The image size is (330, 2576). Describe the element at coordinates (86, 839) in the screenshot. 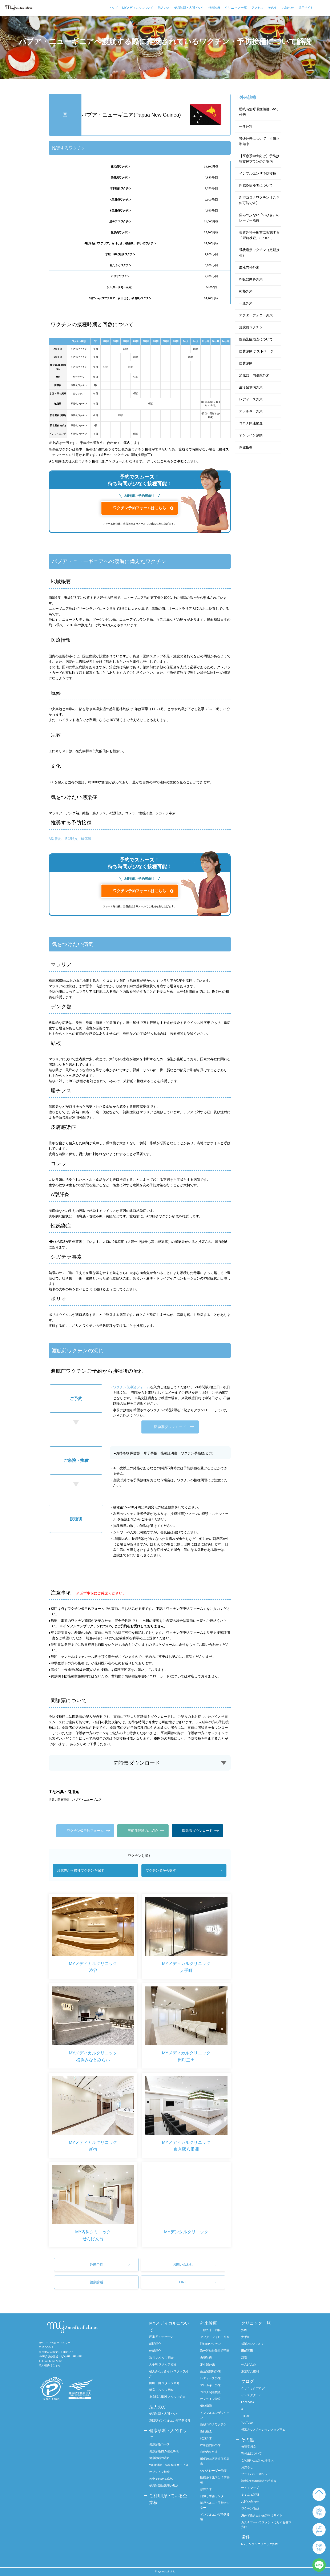

I see `破傷風` at that location.